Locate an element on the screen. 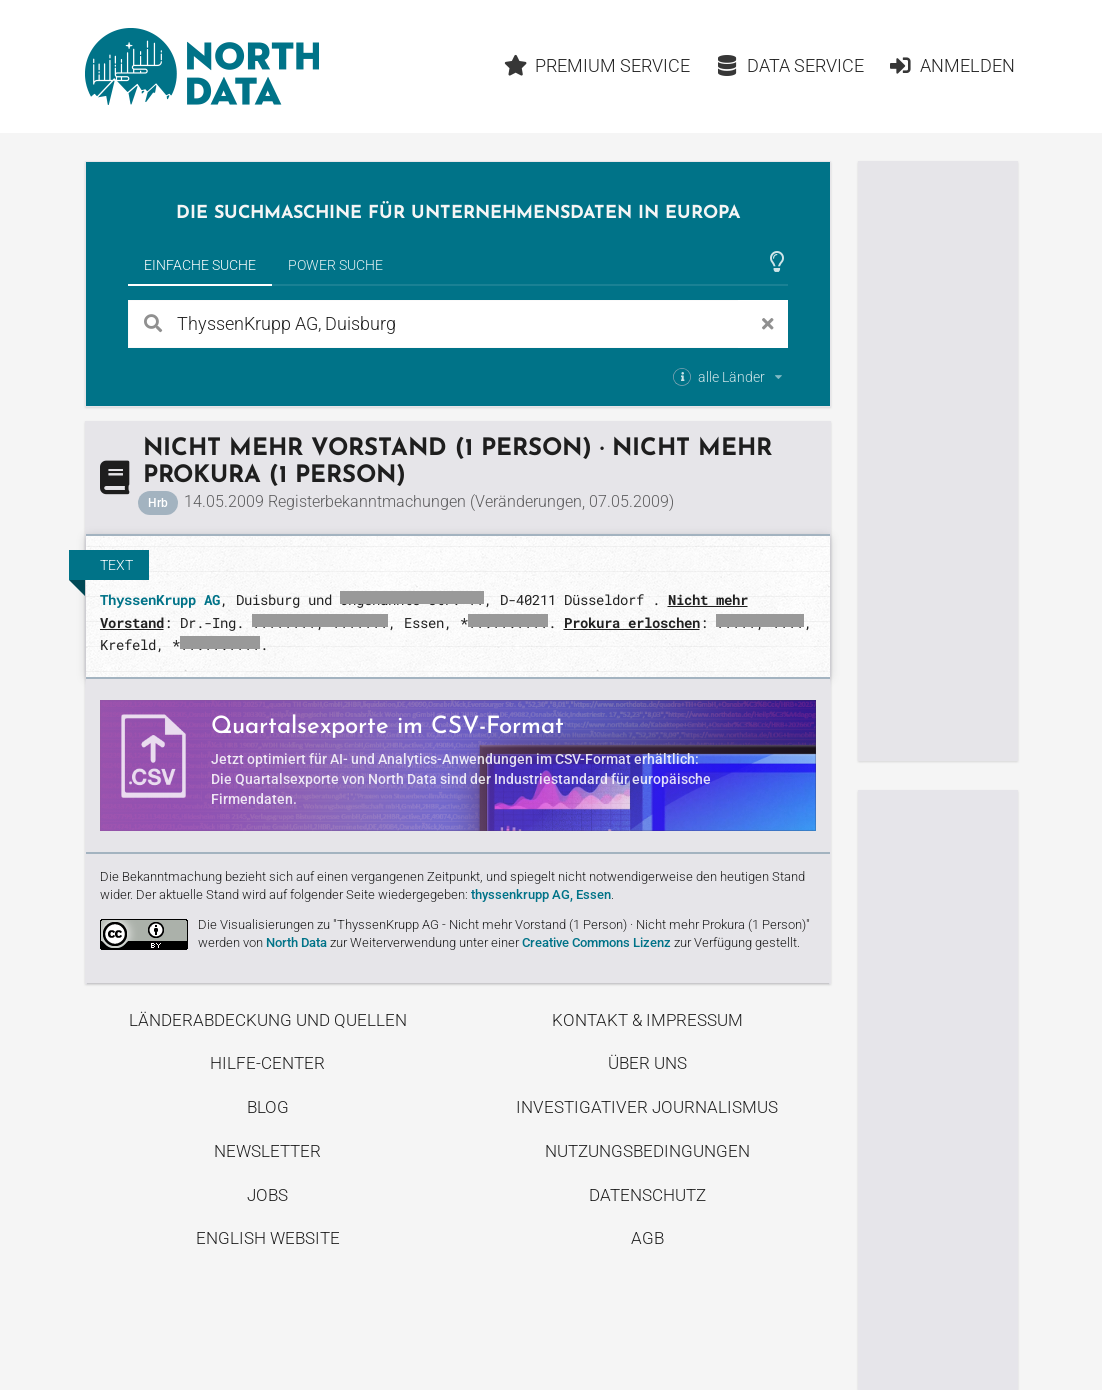 The image size is (1102, 1390). Power Suche is located at coordinates (335, 265).